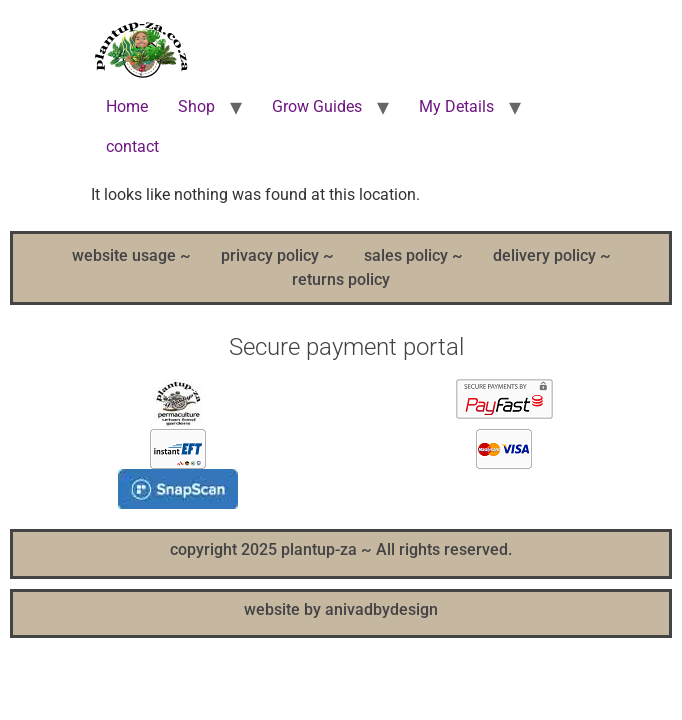 This screenshot has height=720, width=682. Describe the element at coordinates (196, 106) in the screenshot. I see `Shop` at that location.